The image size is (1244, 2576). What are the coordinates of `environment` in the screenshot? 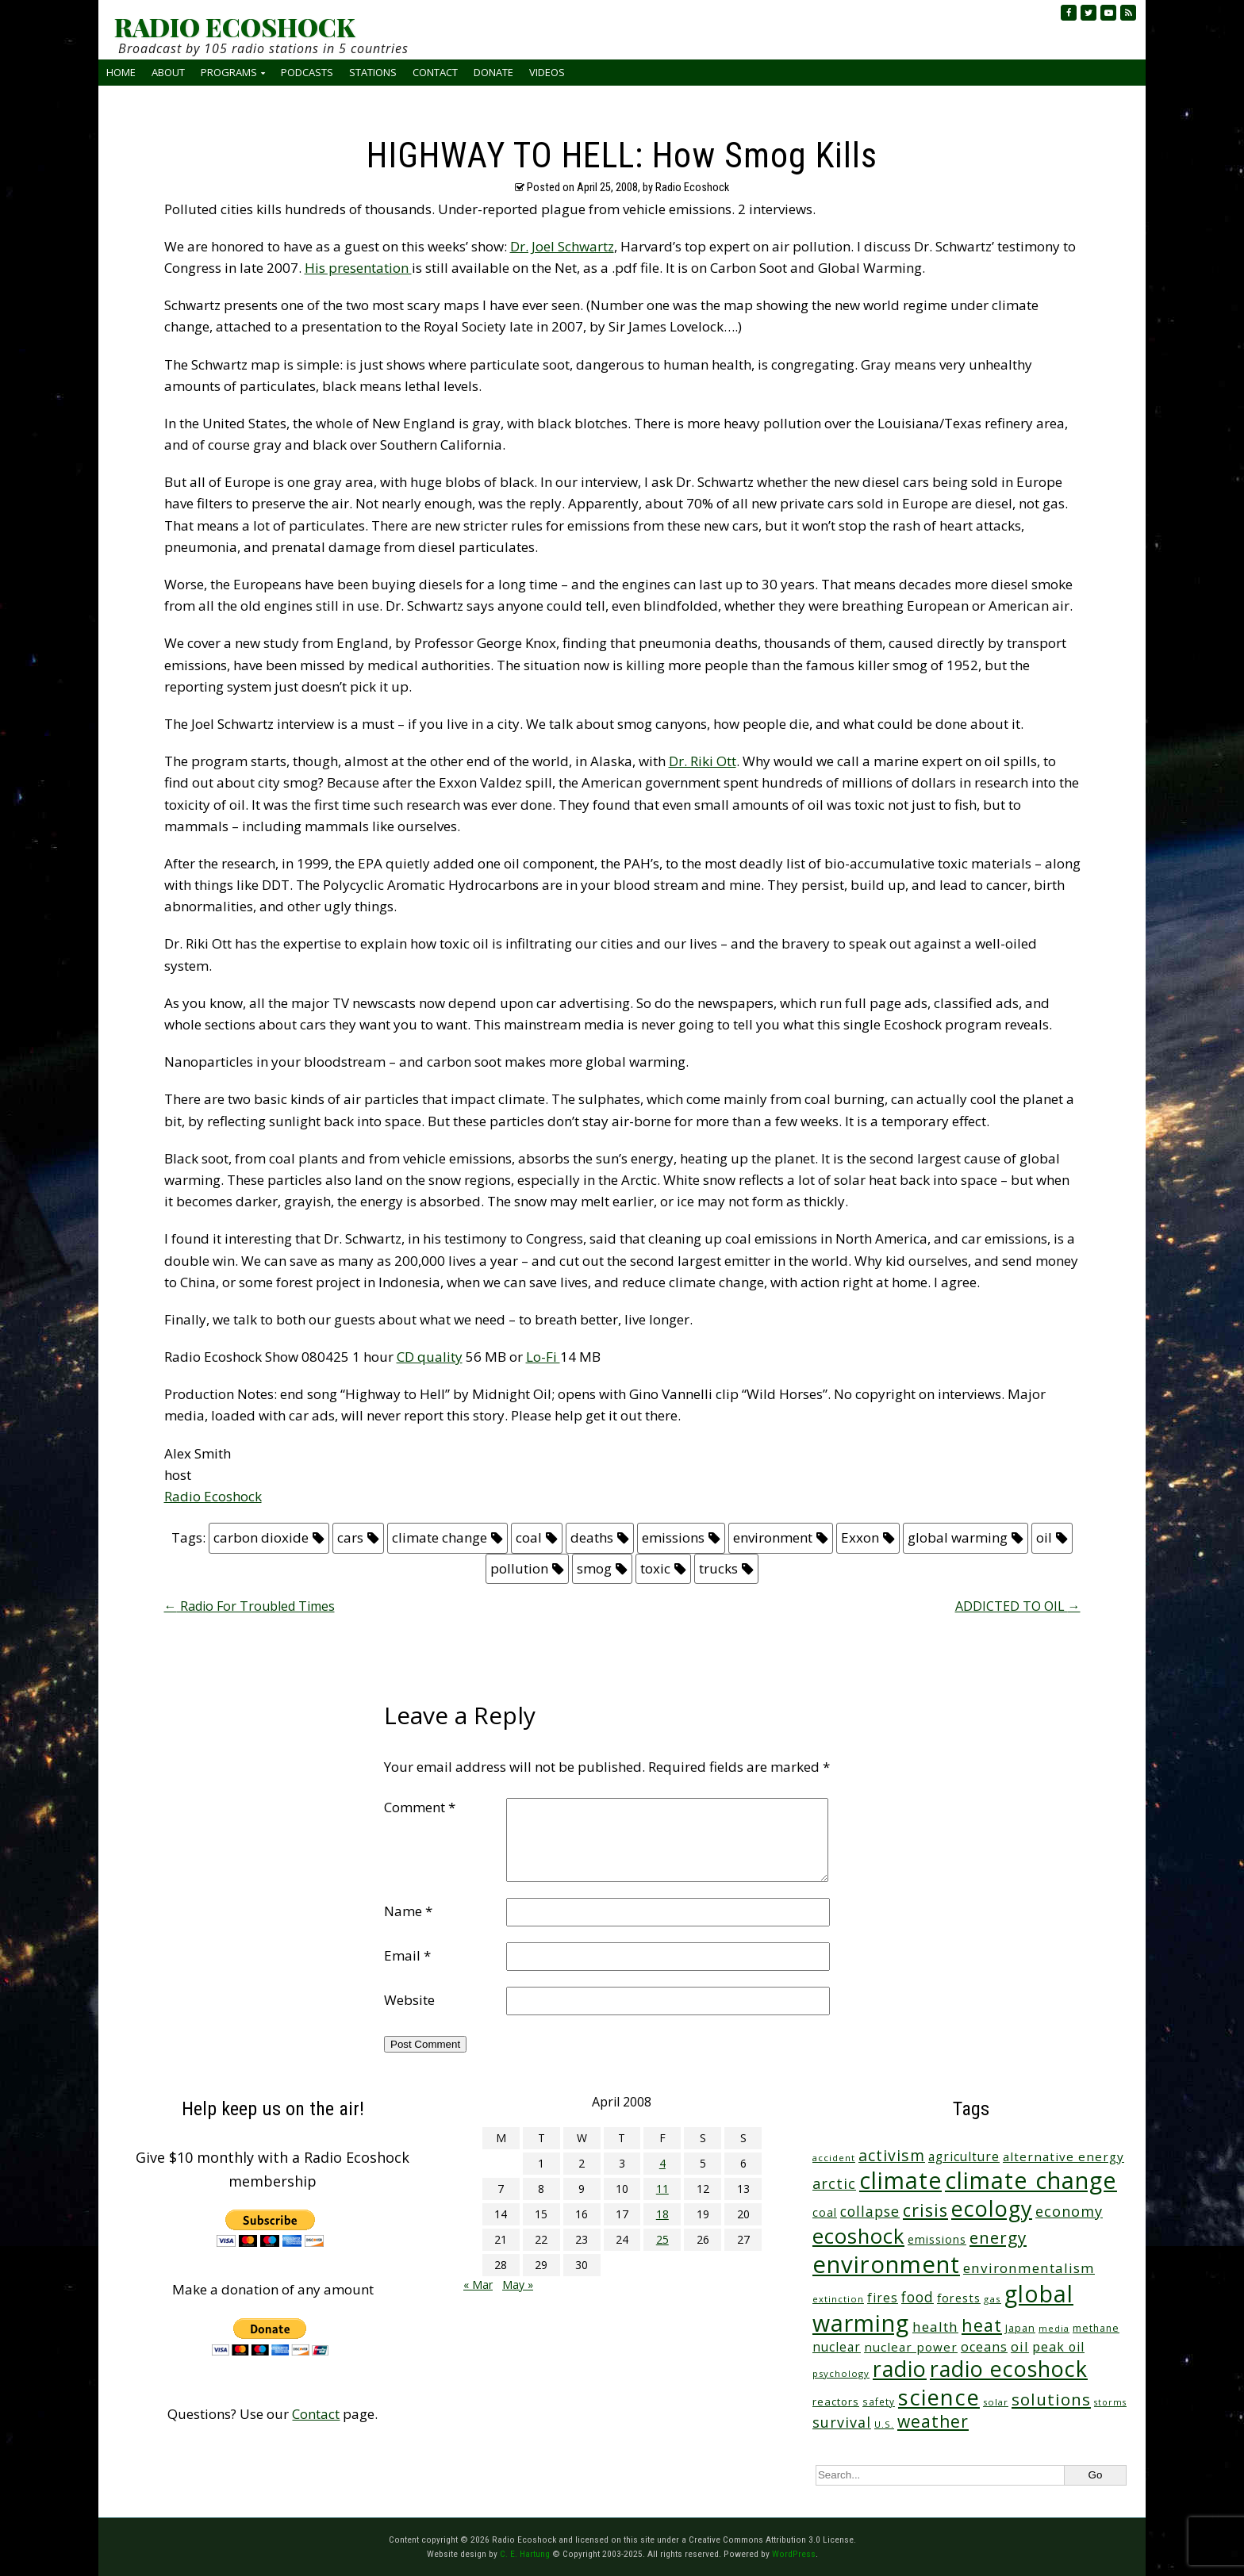 It's located at (772, 1537).